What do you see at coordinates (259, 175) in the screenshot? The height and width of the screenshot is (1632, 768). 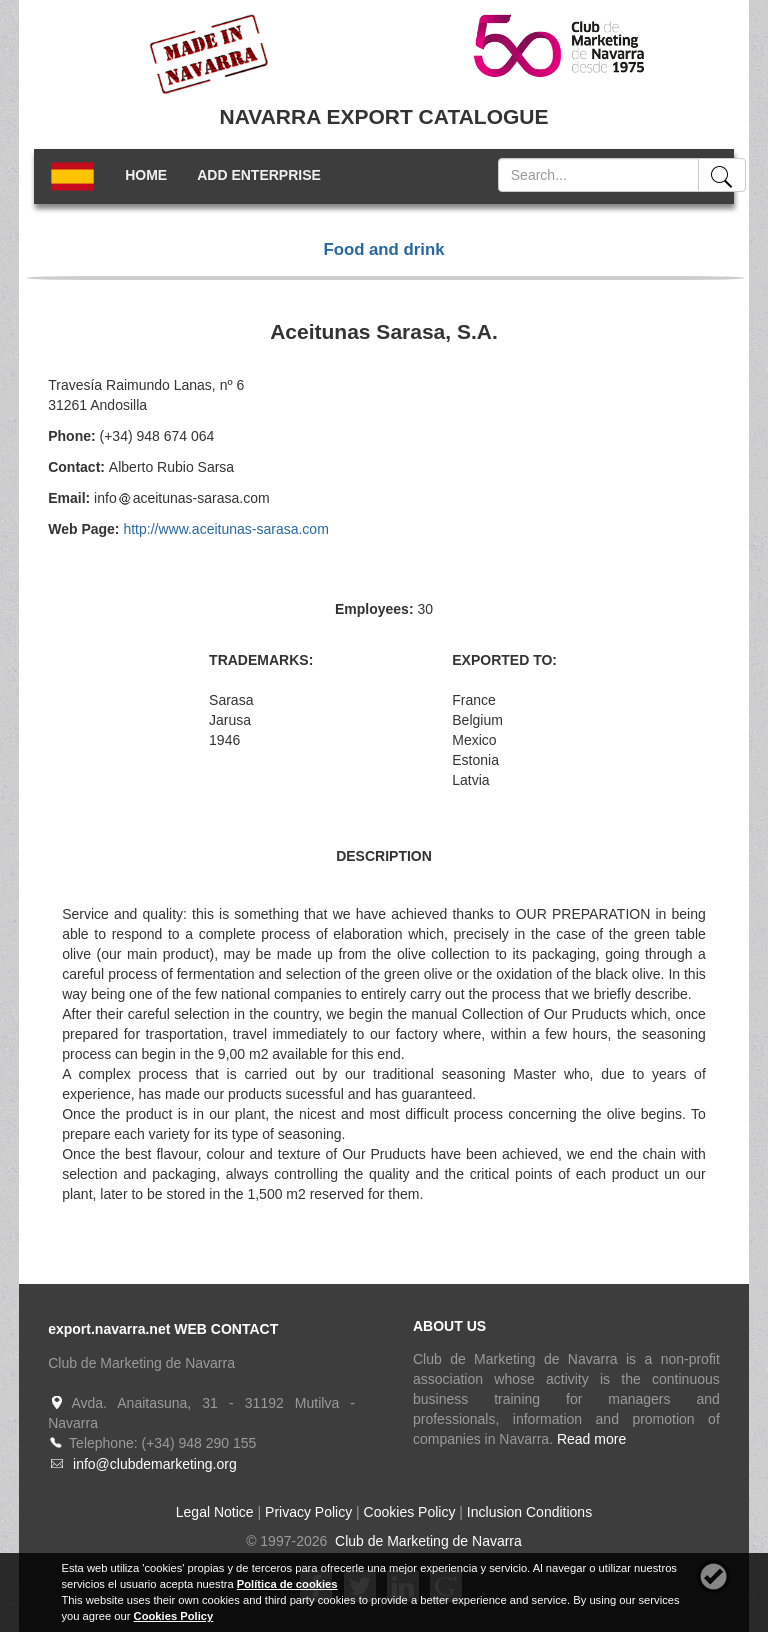 I see `ADD ENTERPRISE` at bounding box center [259, 175].